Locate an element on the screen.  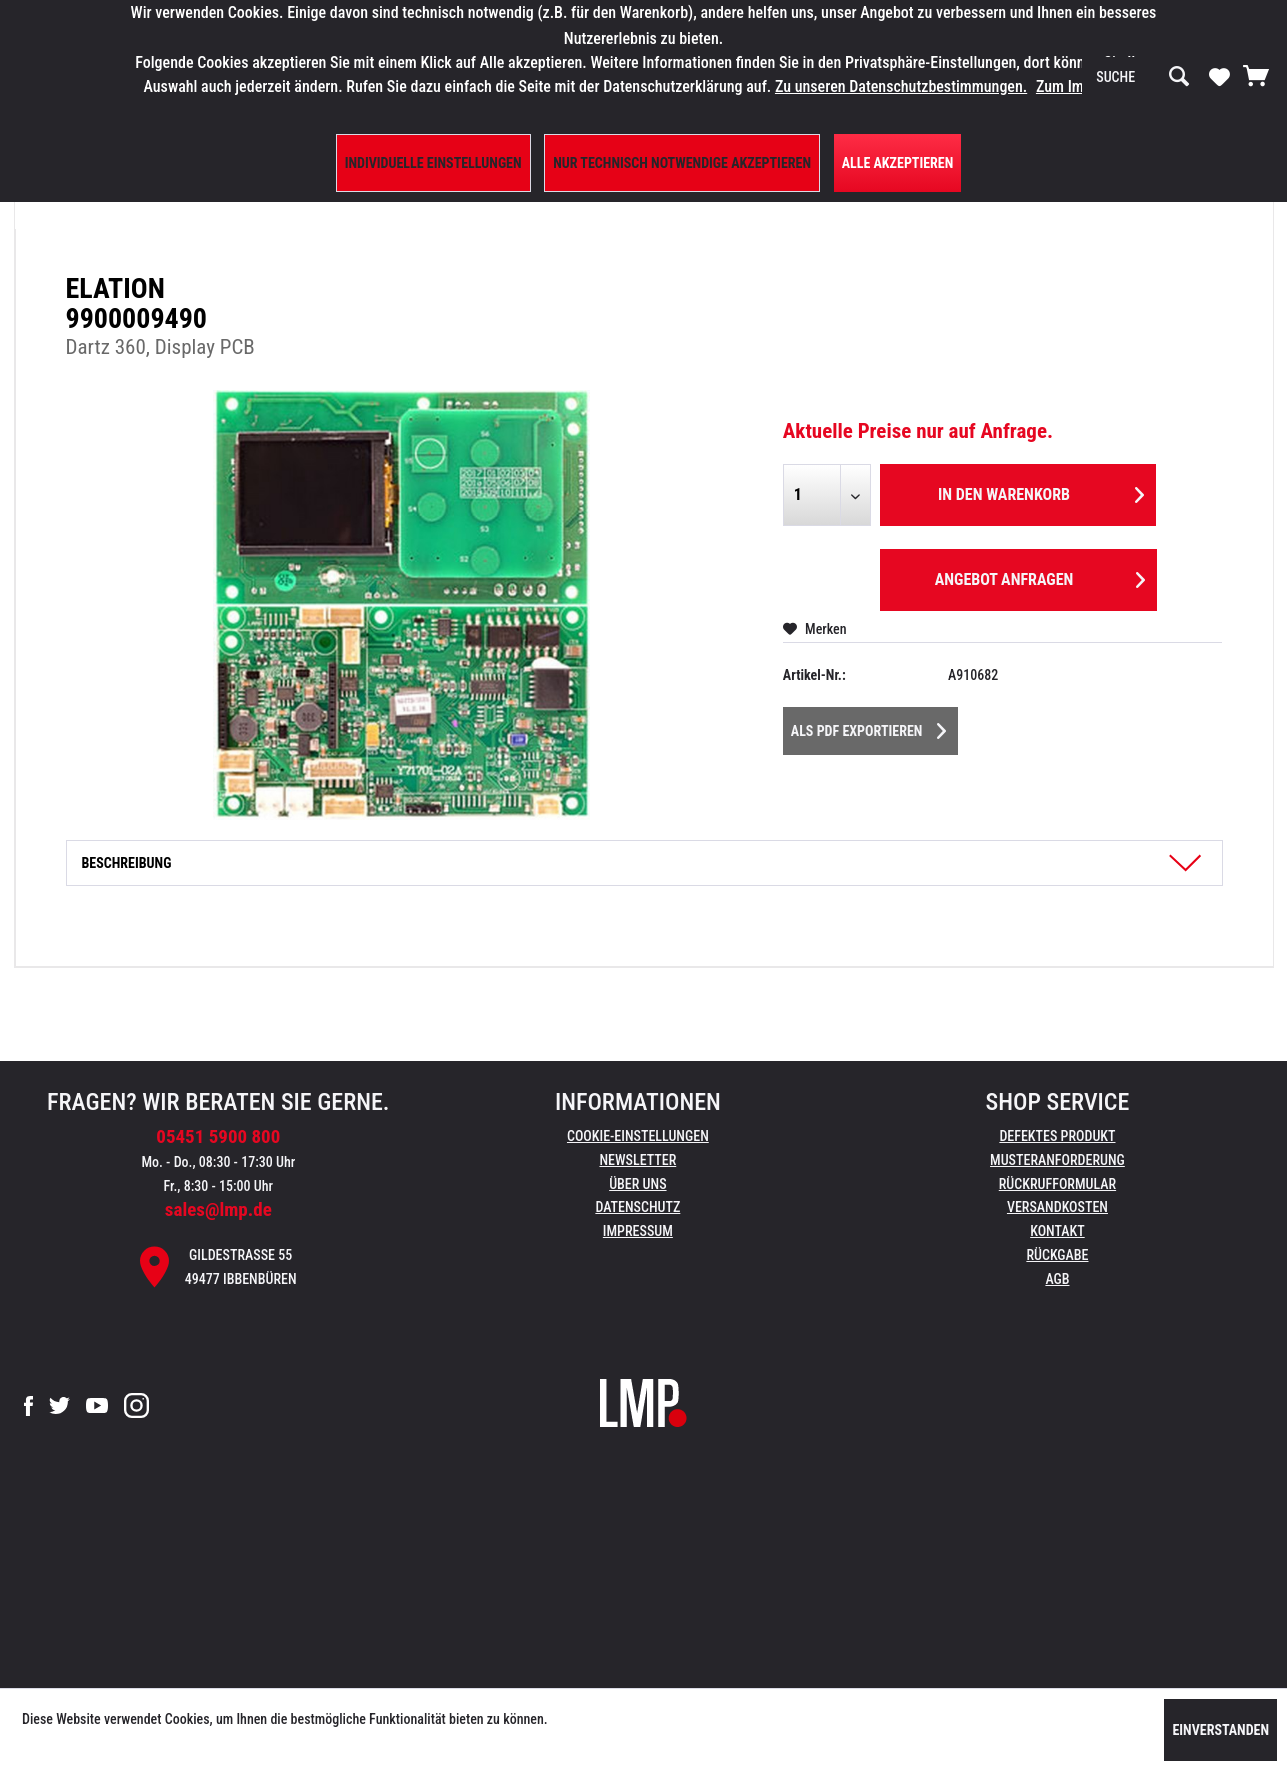
[menuitem] is located at coordinates (1143, 77).